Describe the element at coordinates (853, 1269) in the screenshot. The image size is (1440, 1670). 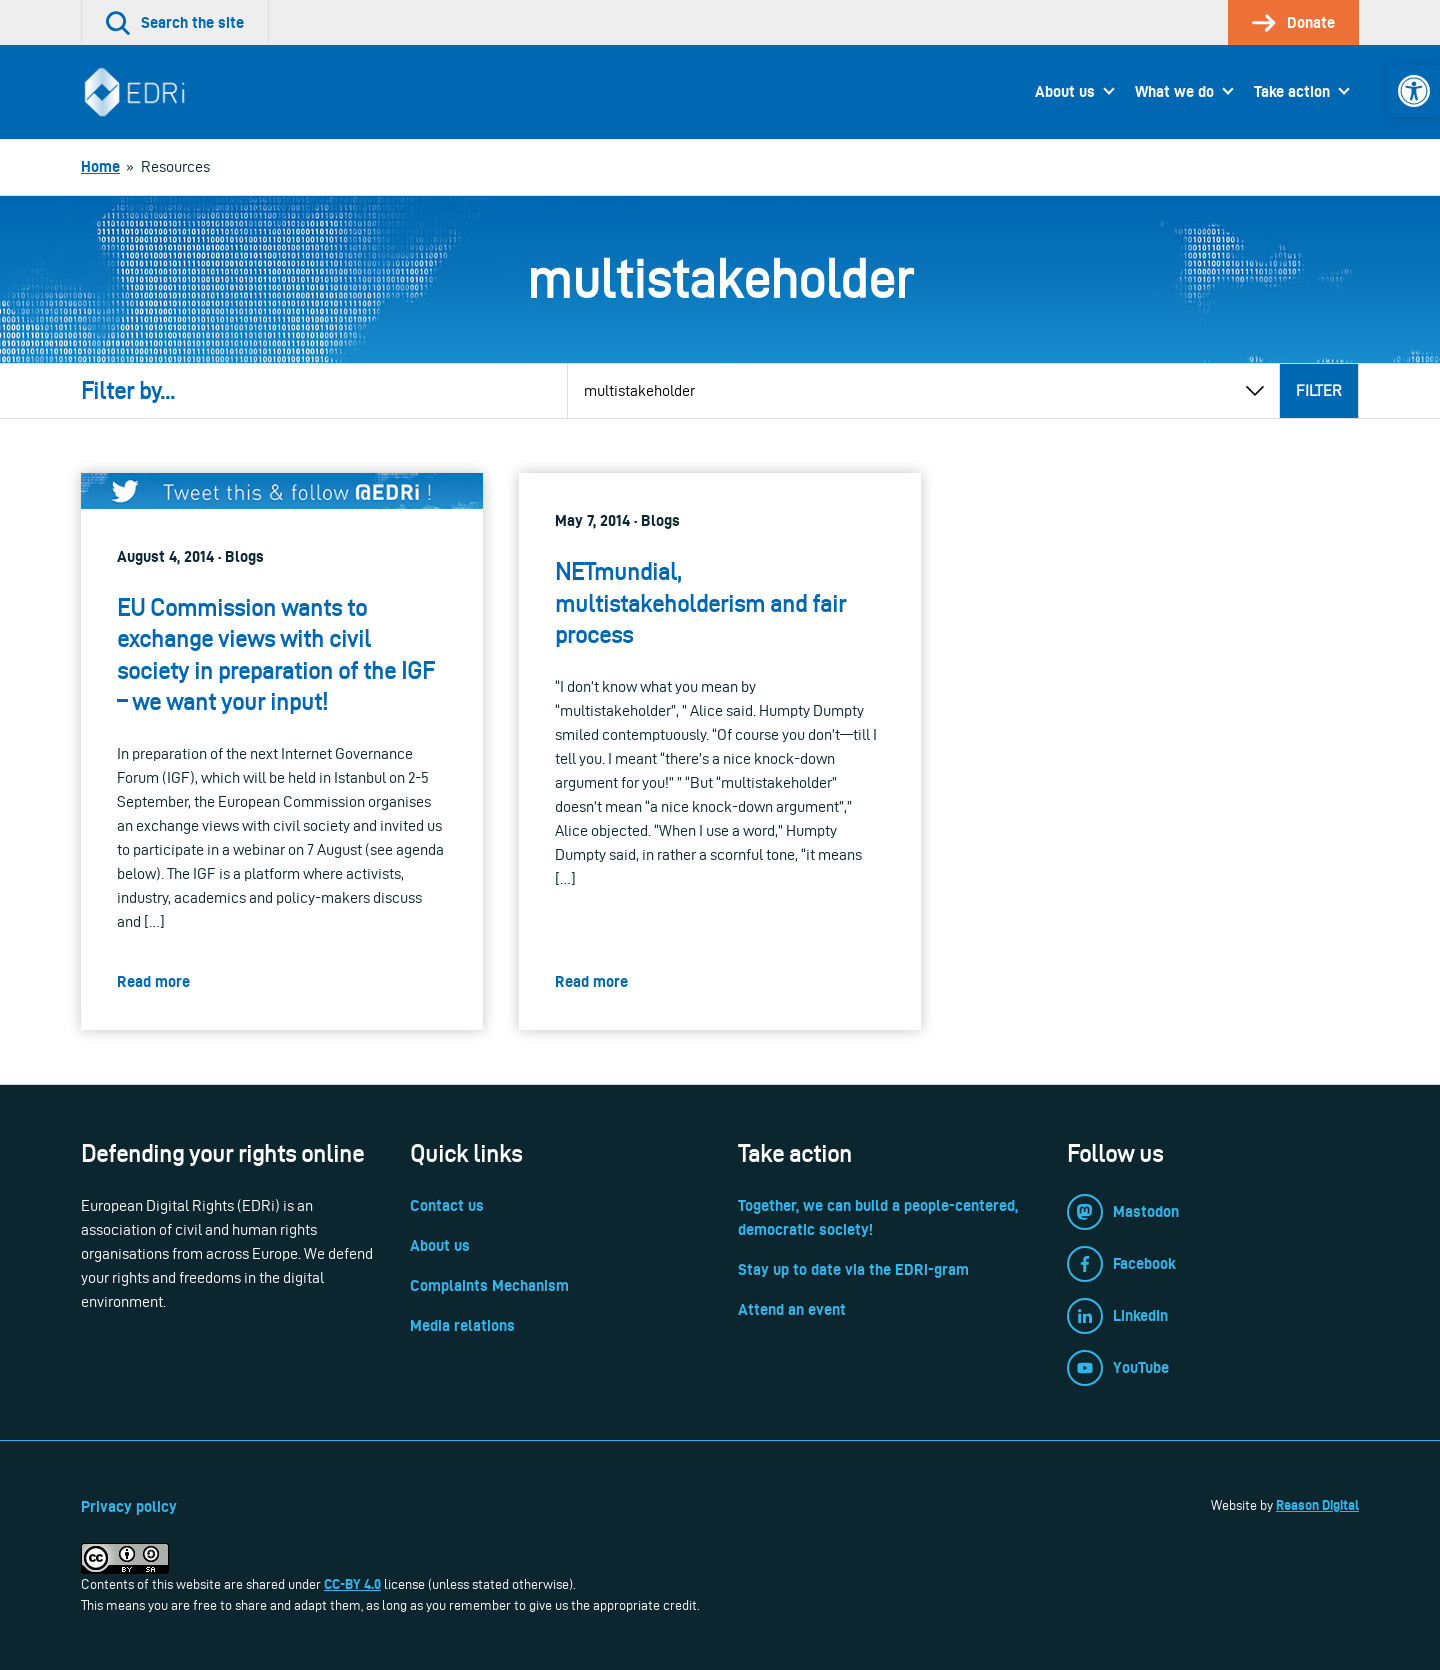
I see `Stay up to date via the EDRi-gram [link]` at that location.